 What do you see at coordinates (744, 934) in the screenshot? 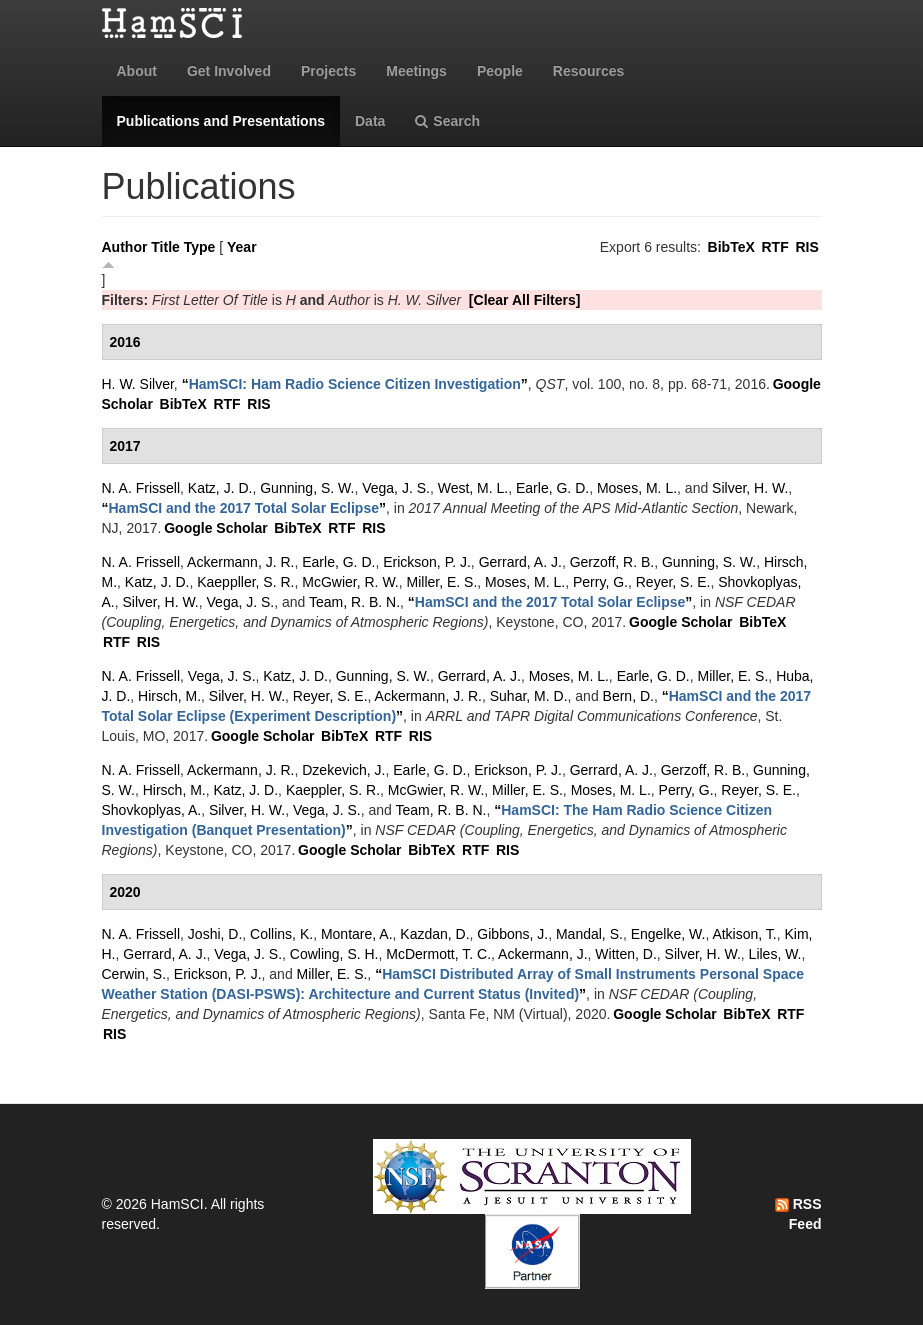
I see `Atkison, T.` at bounding box center [744, 934].